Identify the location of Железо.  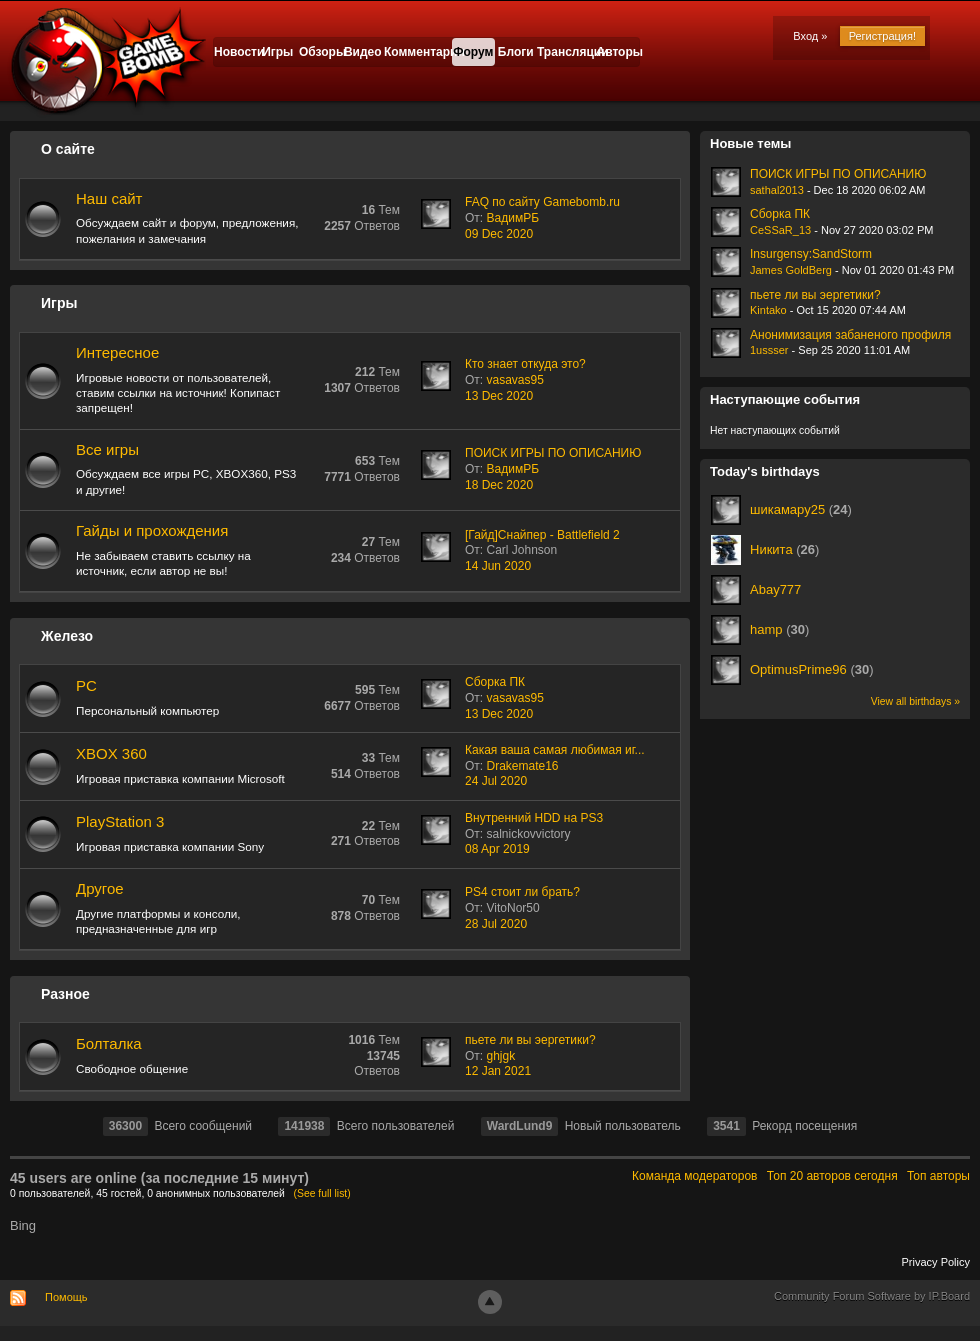
(67, 636).